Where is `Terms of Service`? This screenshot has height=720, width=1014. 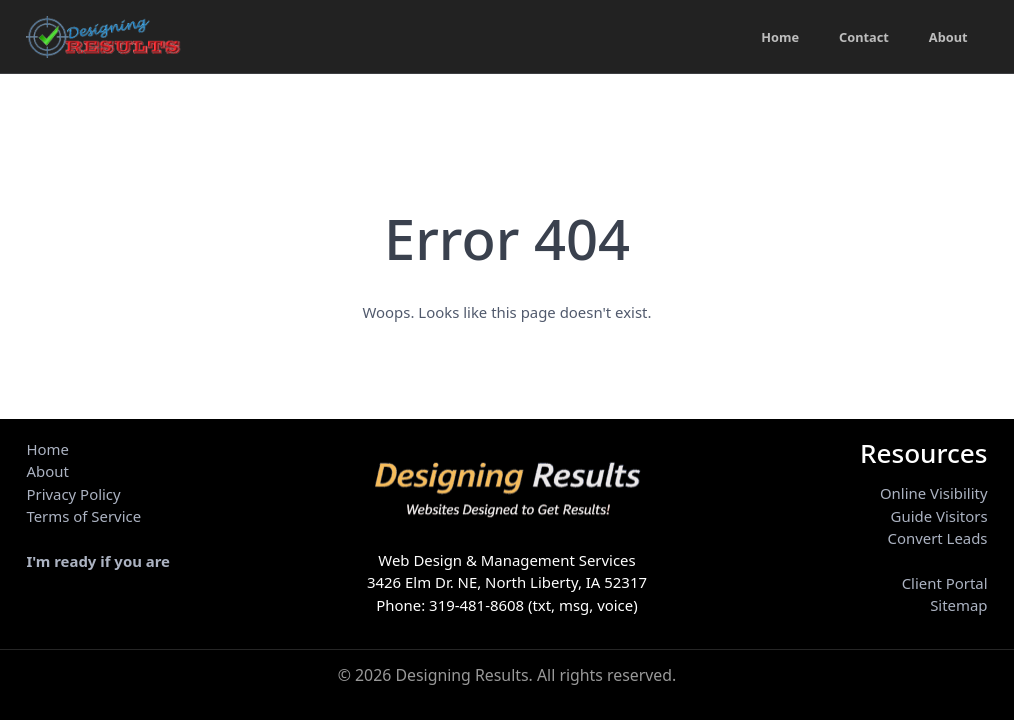 Terms of Service is located at coordinates (83, 516).